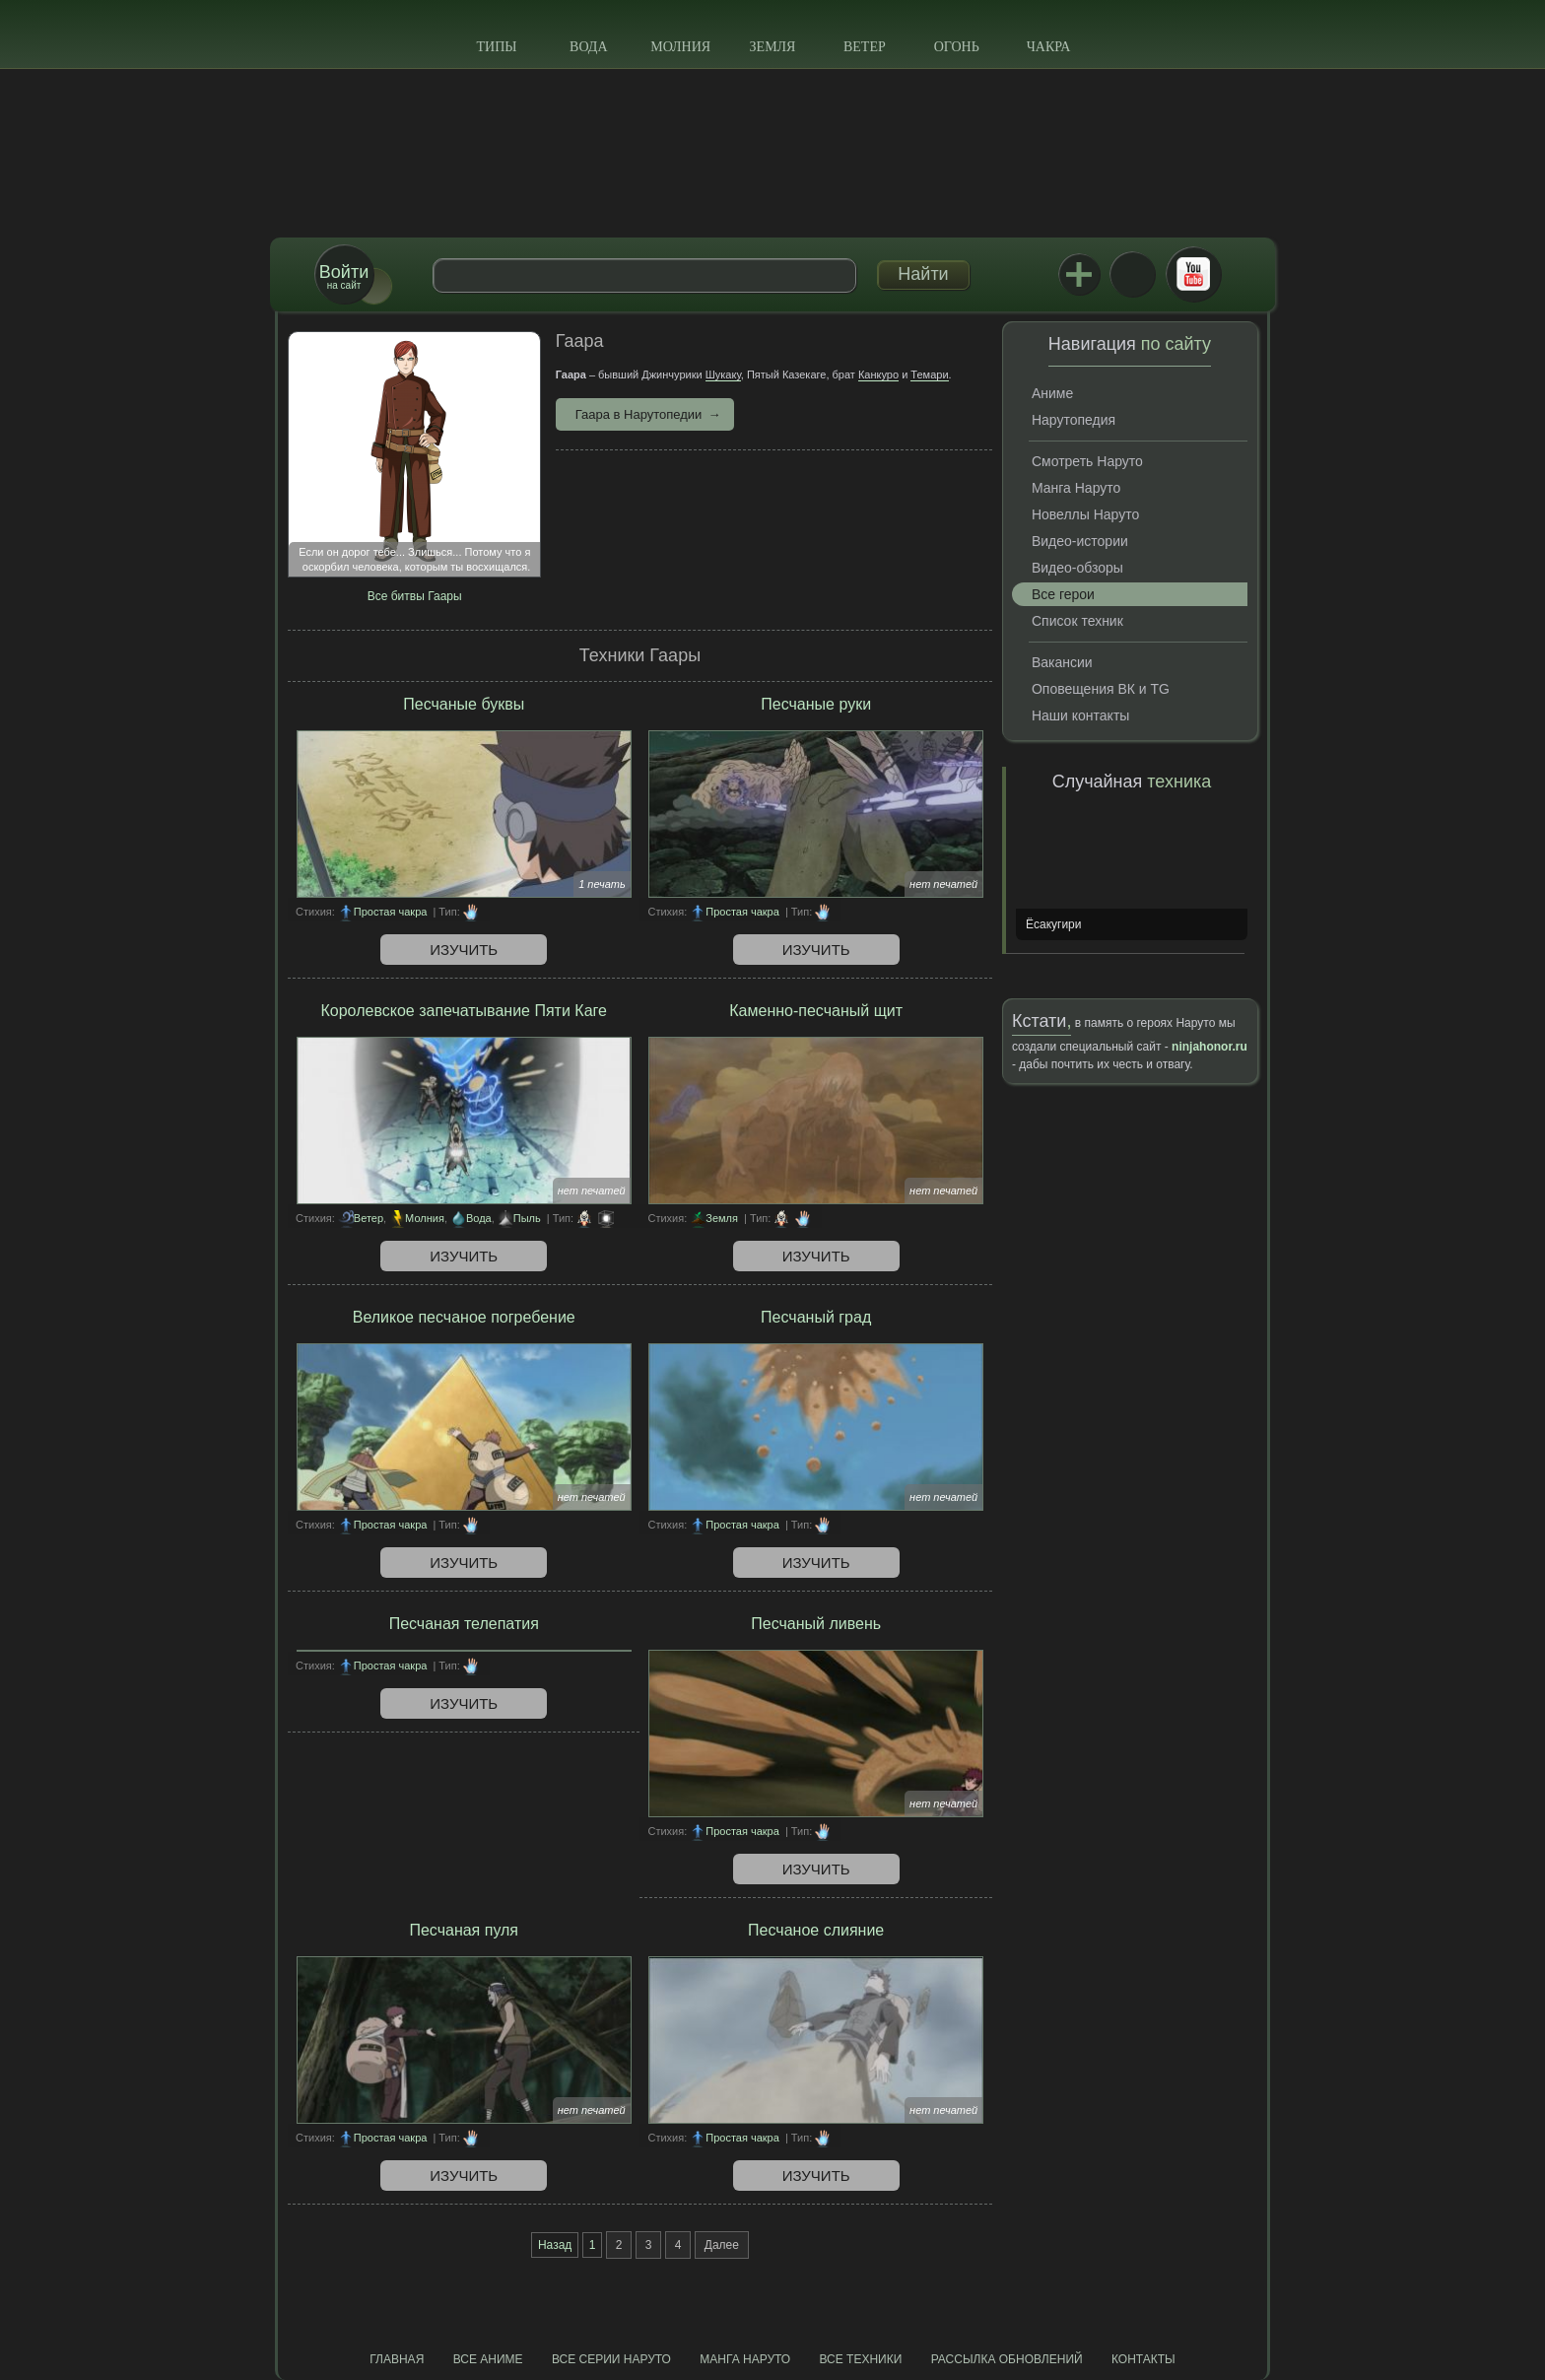 The width and height of the screenshot is (1545, 2380). What do you see at coordinates (864, 46) in the screenshot?
I see `Ветер` at bounding box center [864, 46].